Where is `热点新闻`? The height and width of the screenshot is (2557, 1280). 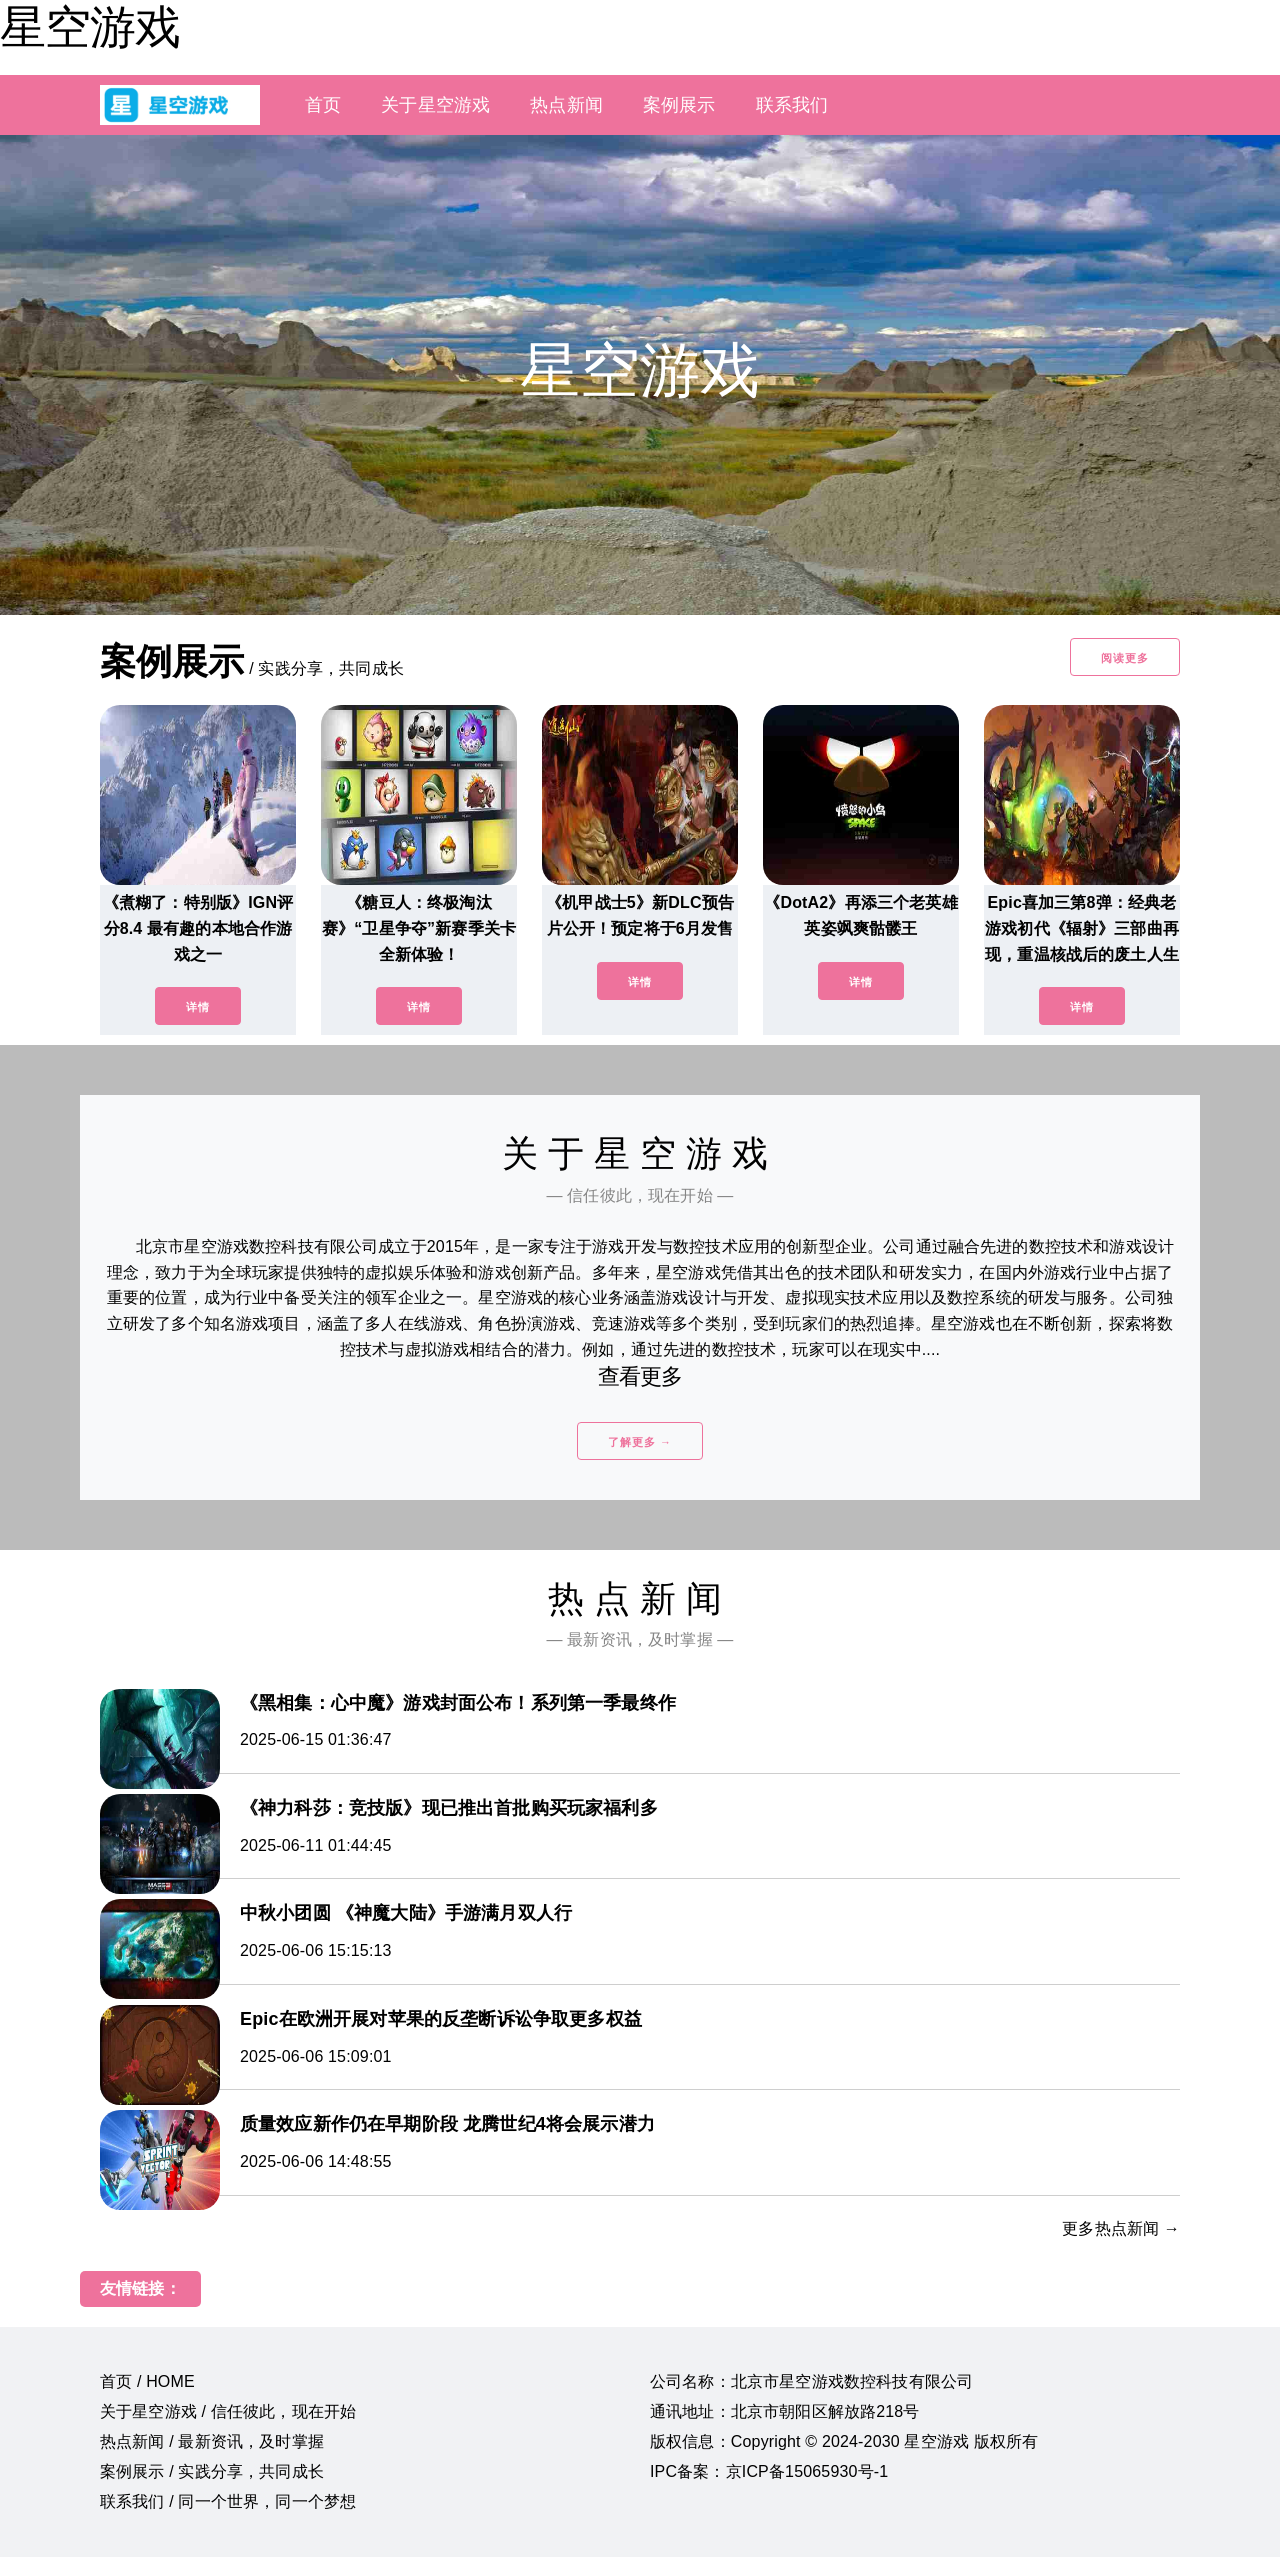
热点新闻 is located at coordinates (566, 105).